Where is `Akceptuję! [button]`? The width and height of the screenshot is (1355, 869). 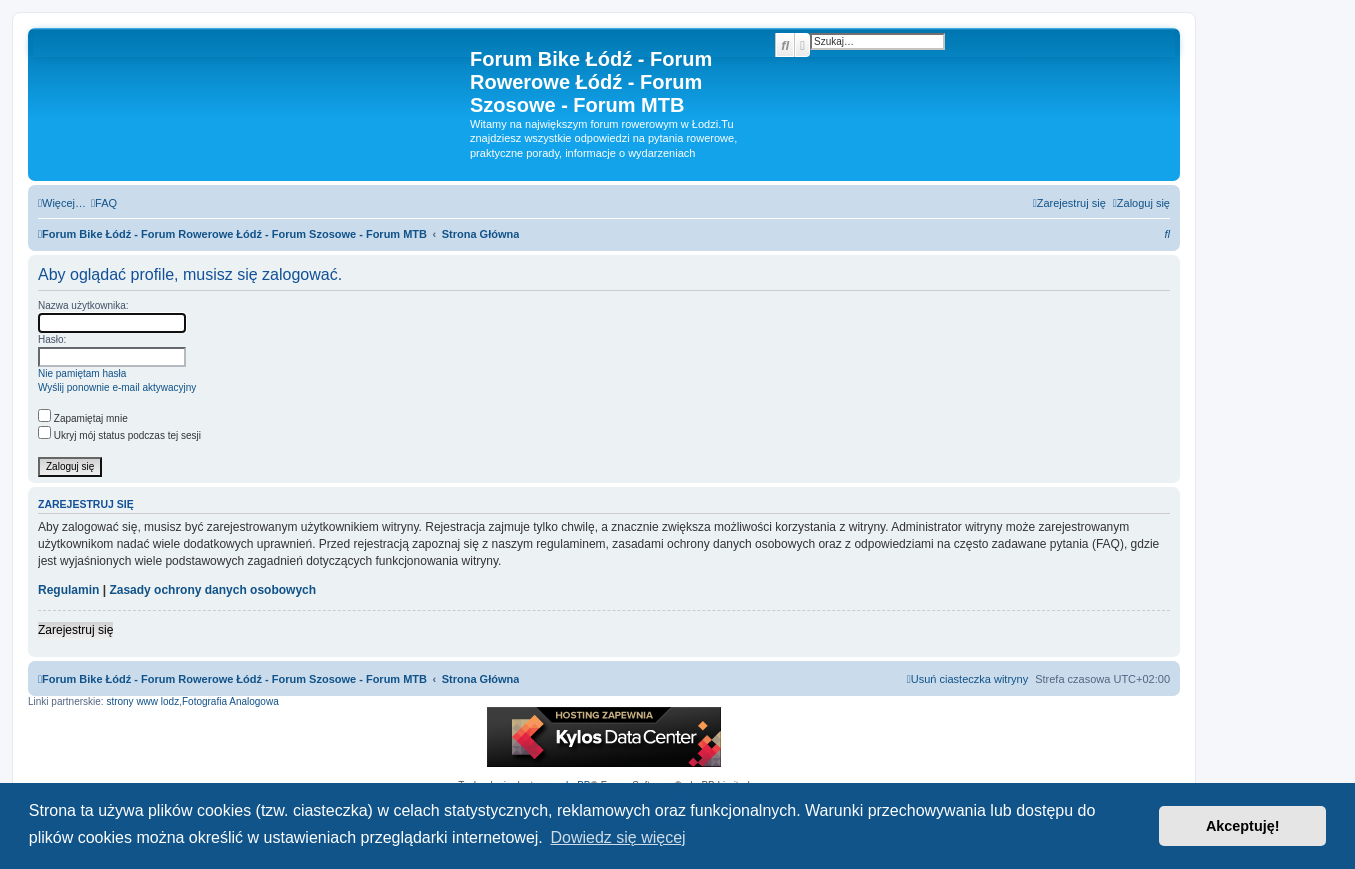
Akceptuję! [button] is located at coordinates (1243, 826).